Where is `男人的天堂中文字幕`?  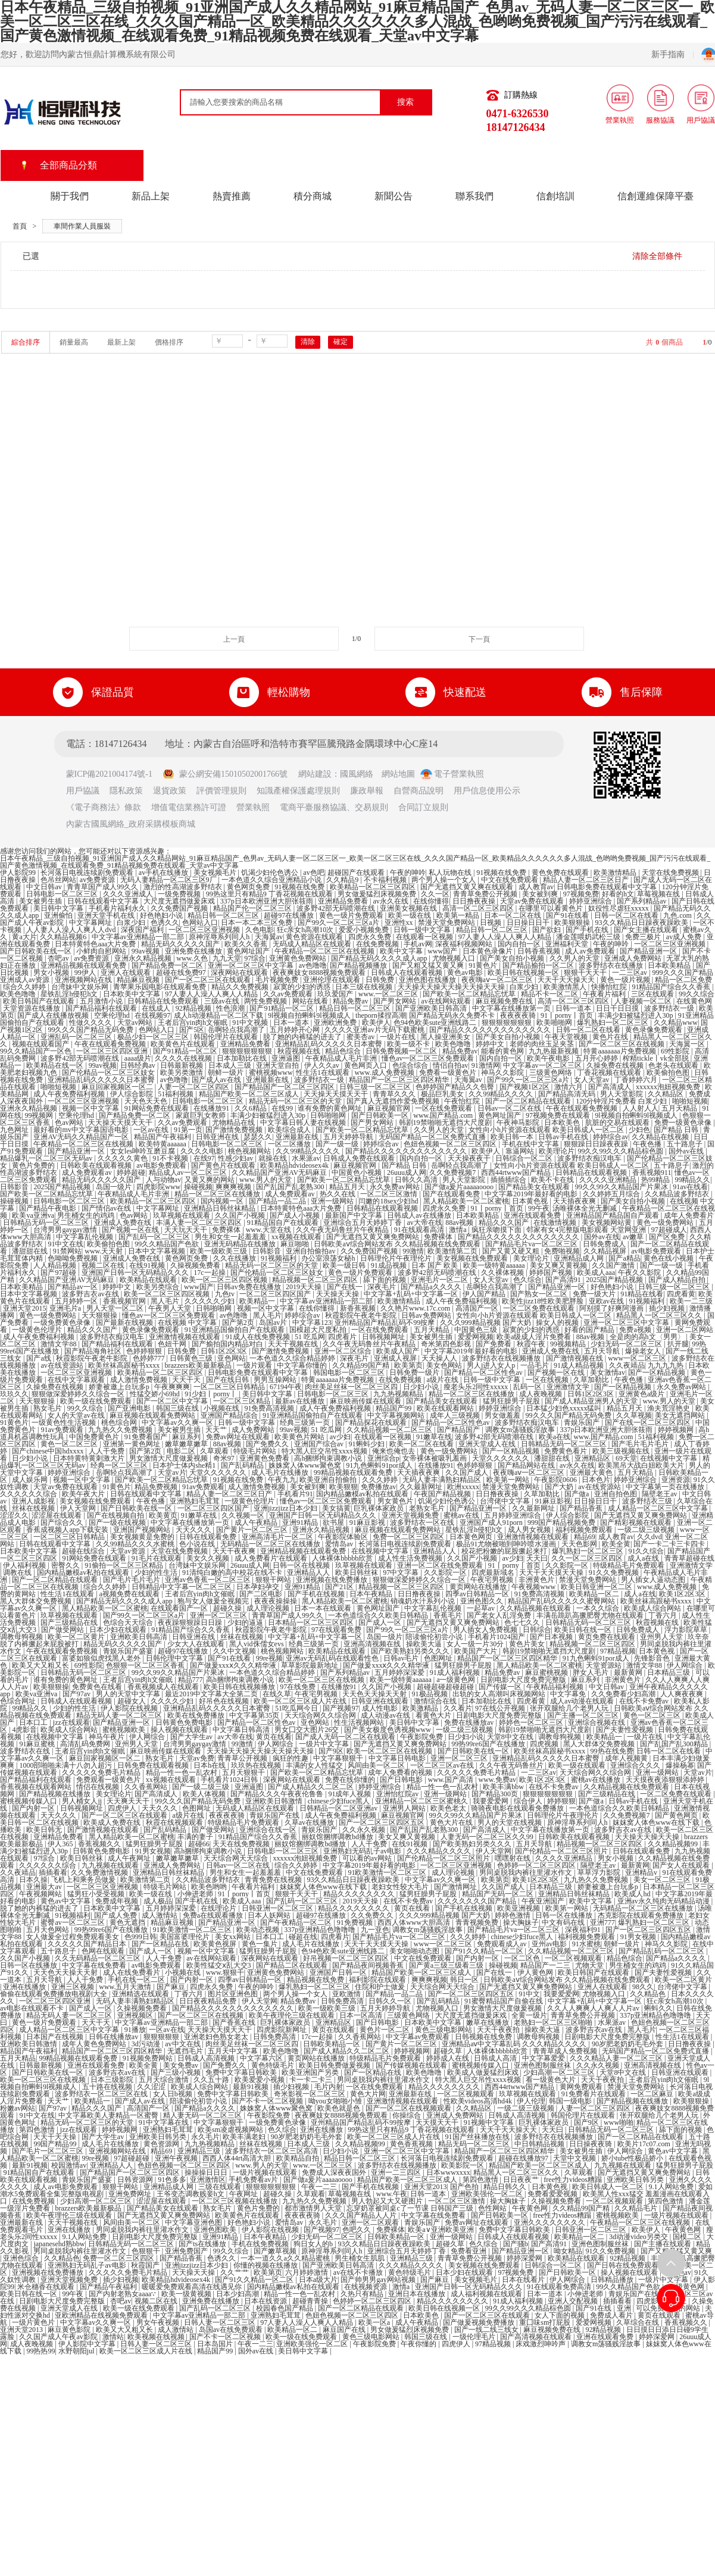
男人的天堂中文字幕 is located at coordinates (129, 1694).